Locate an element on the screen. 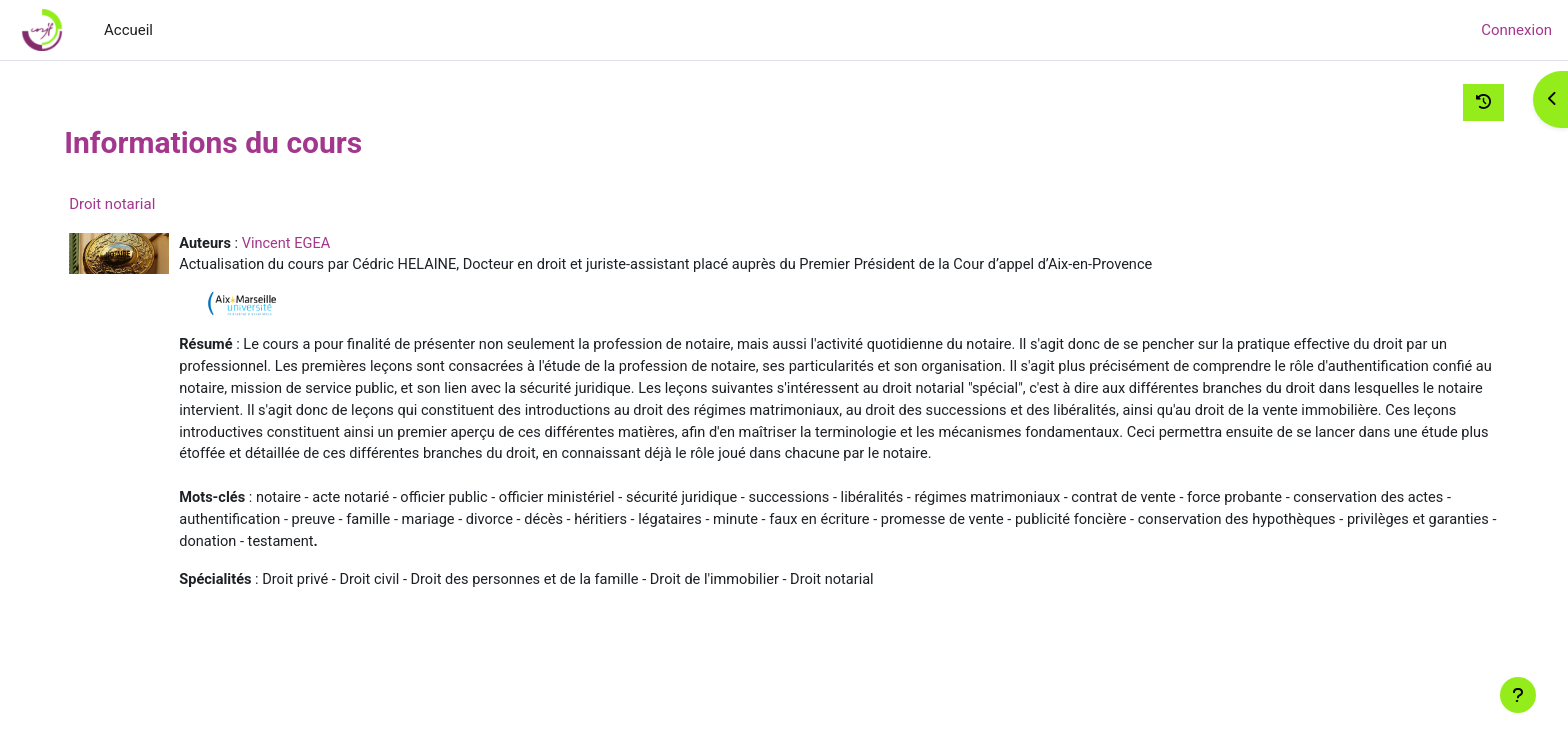  Accueil [menuitem] is located at coordinates (128, 30).